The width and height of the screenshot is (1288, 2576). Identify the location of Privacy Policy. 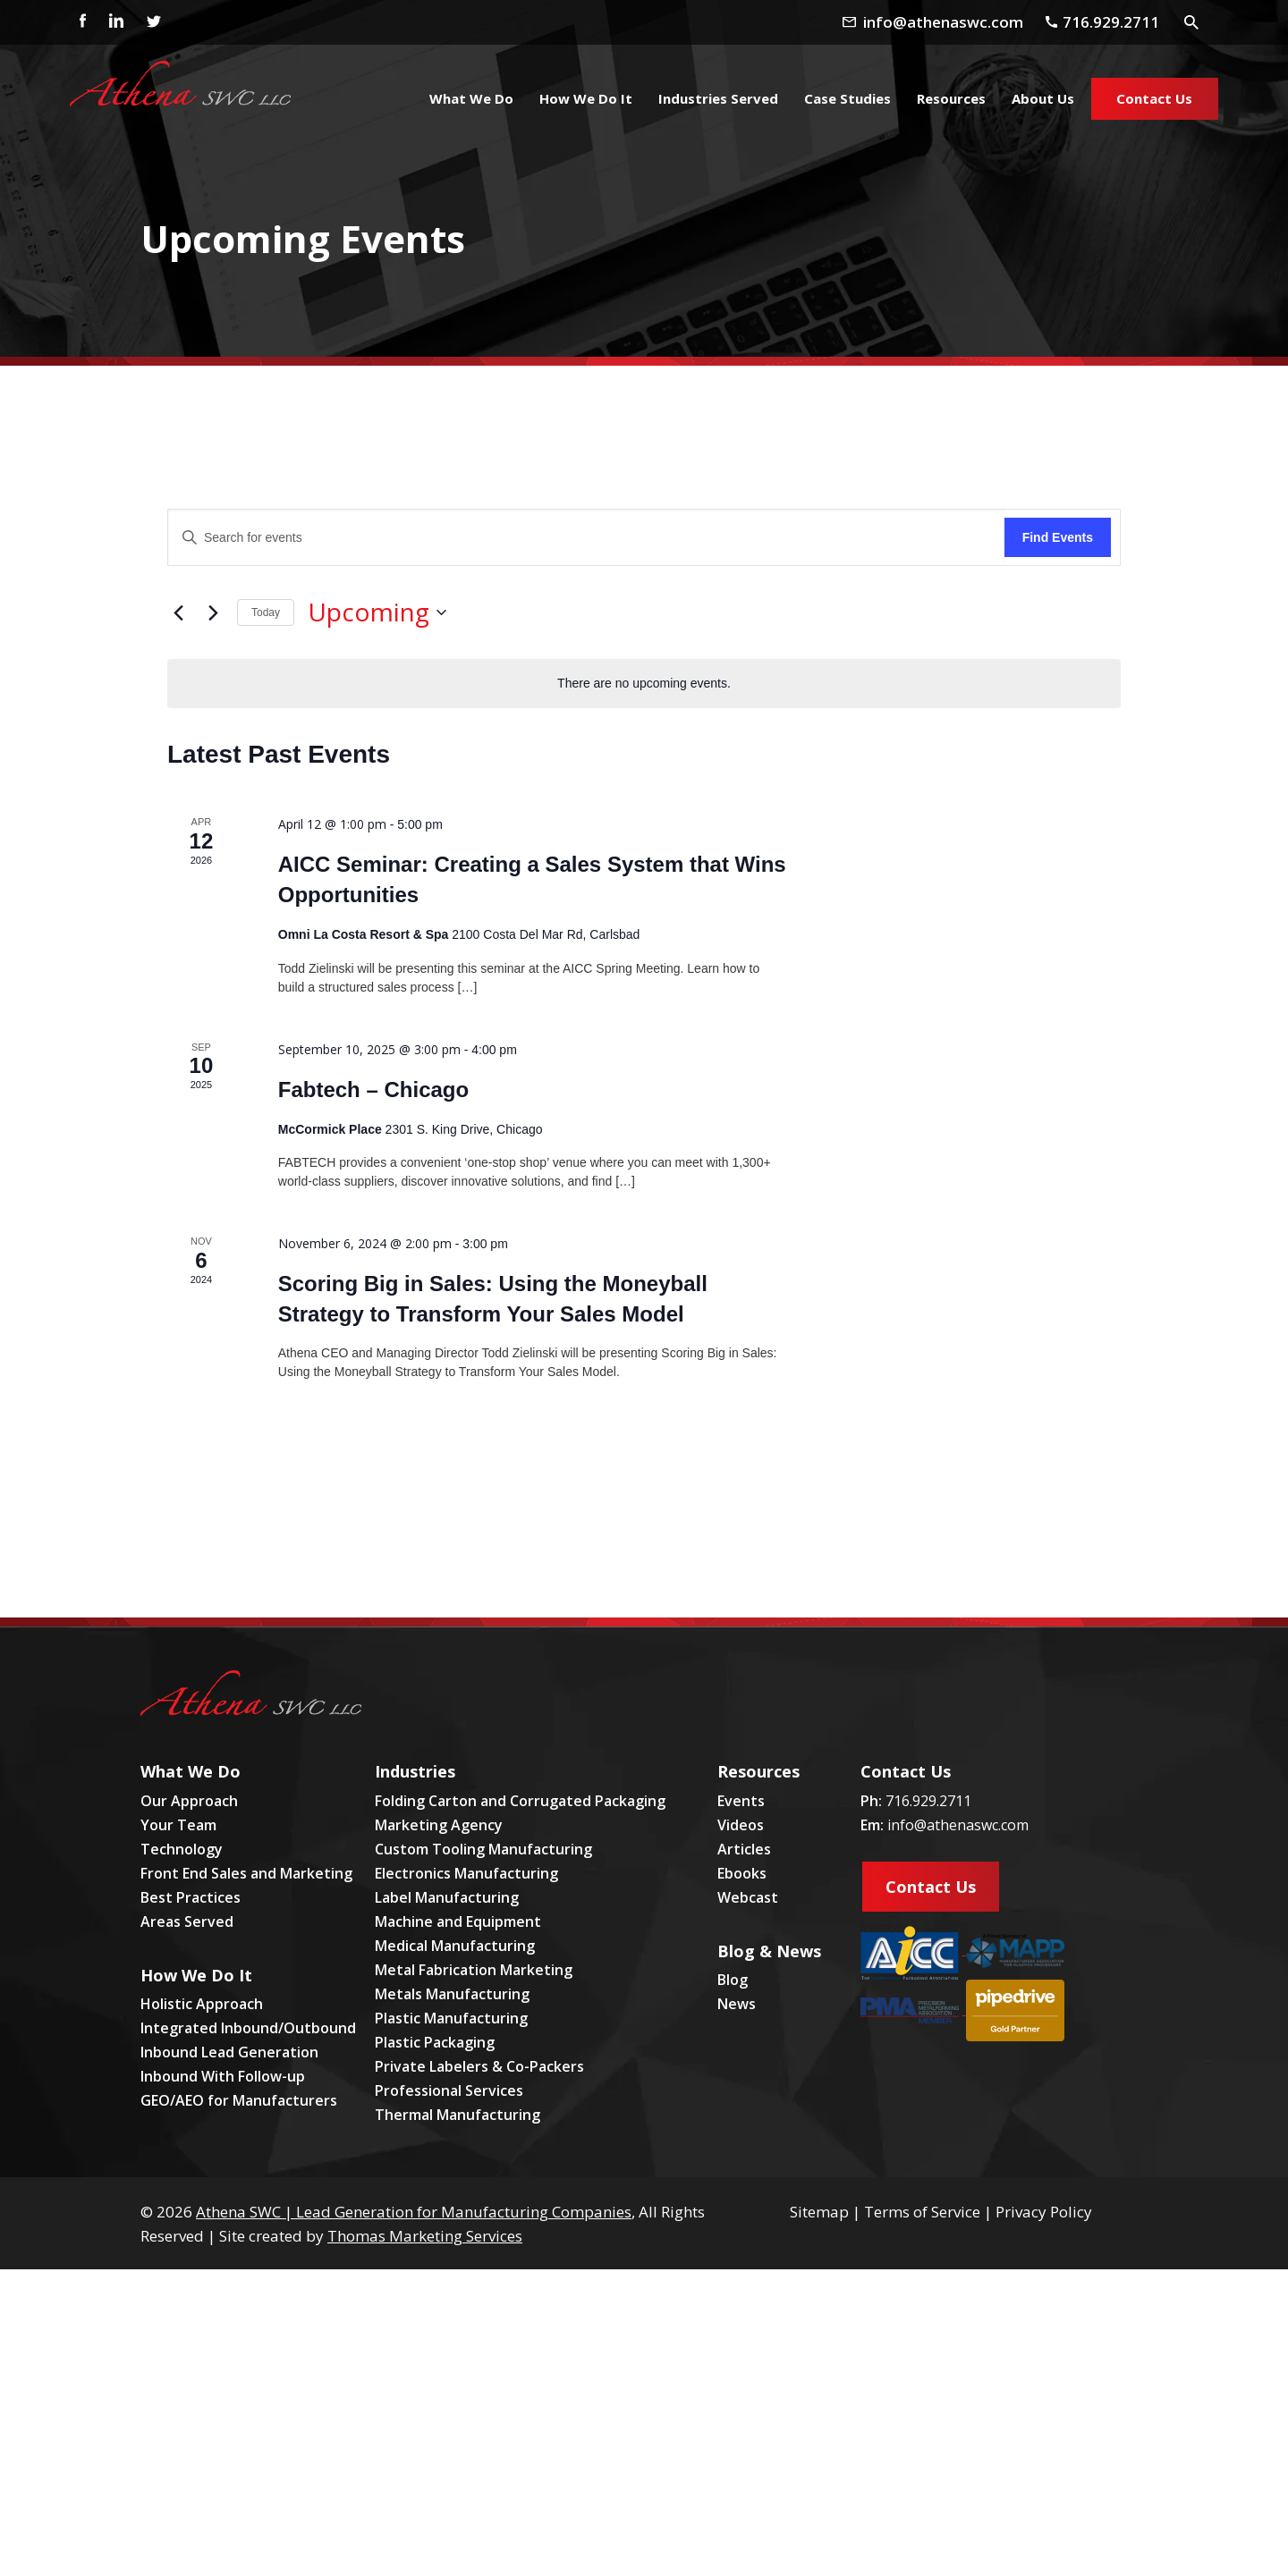
(1044, 2211).